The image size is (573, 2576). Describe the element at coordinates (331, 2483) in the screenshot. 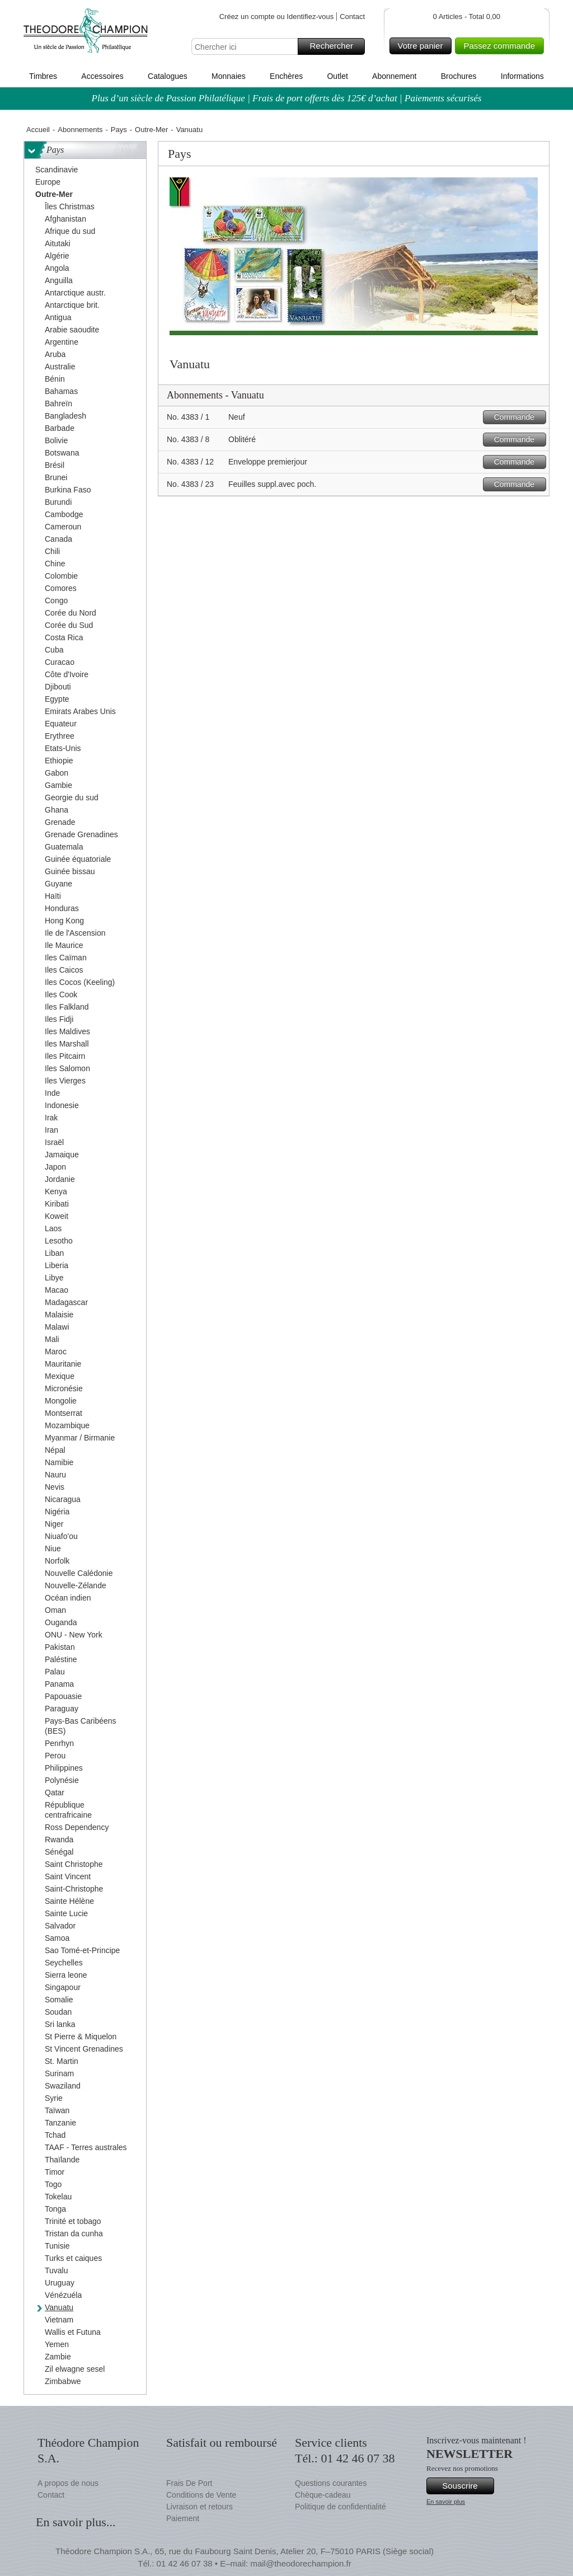

I see `Questions courantes` at that location.